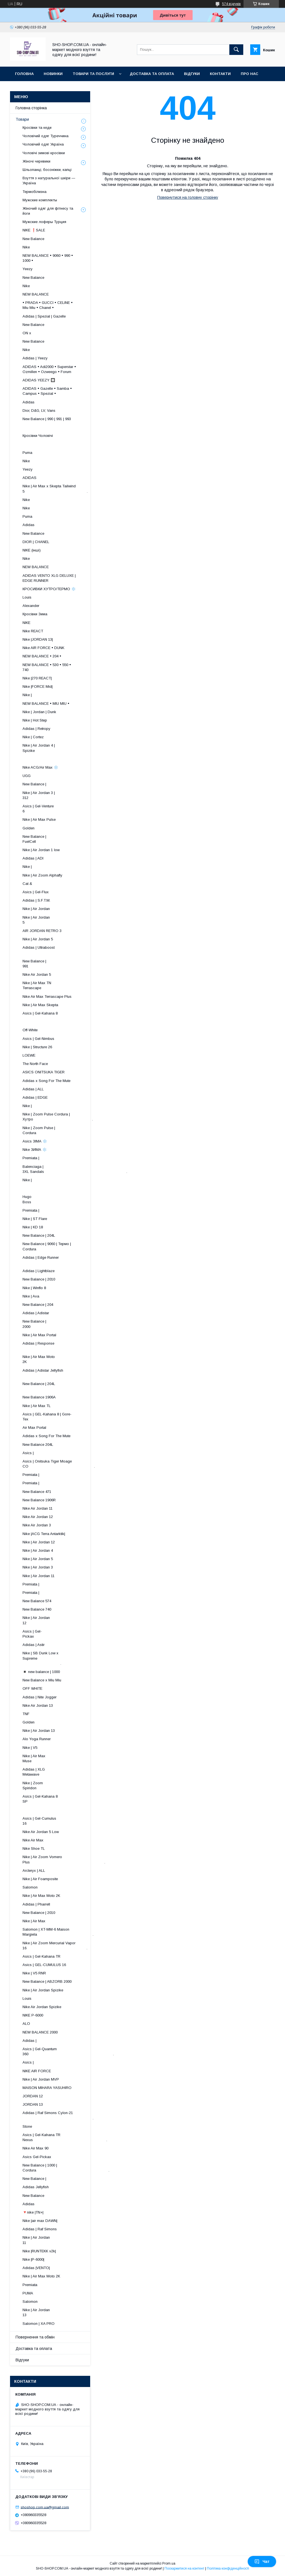 This screenshot has height=2576, width=285. What do you see at coordinates (39, 1335) in the screenshot?
I see `Nike | Air Max Portal` at bounding box center [39, 1335].